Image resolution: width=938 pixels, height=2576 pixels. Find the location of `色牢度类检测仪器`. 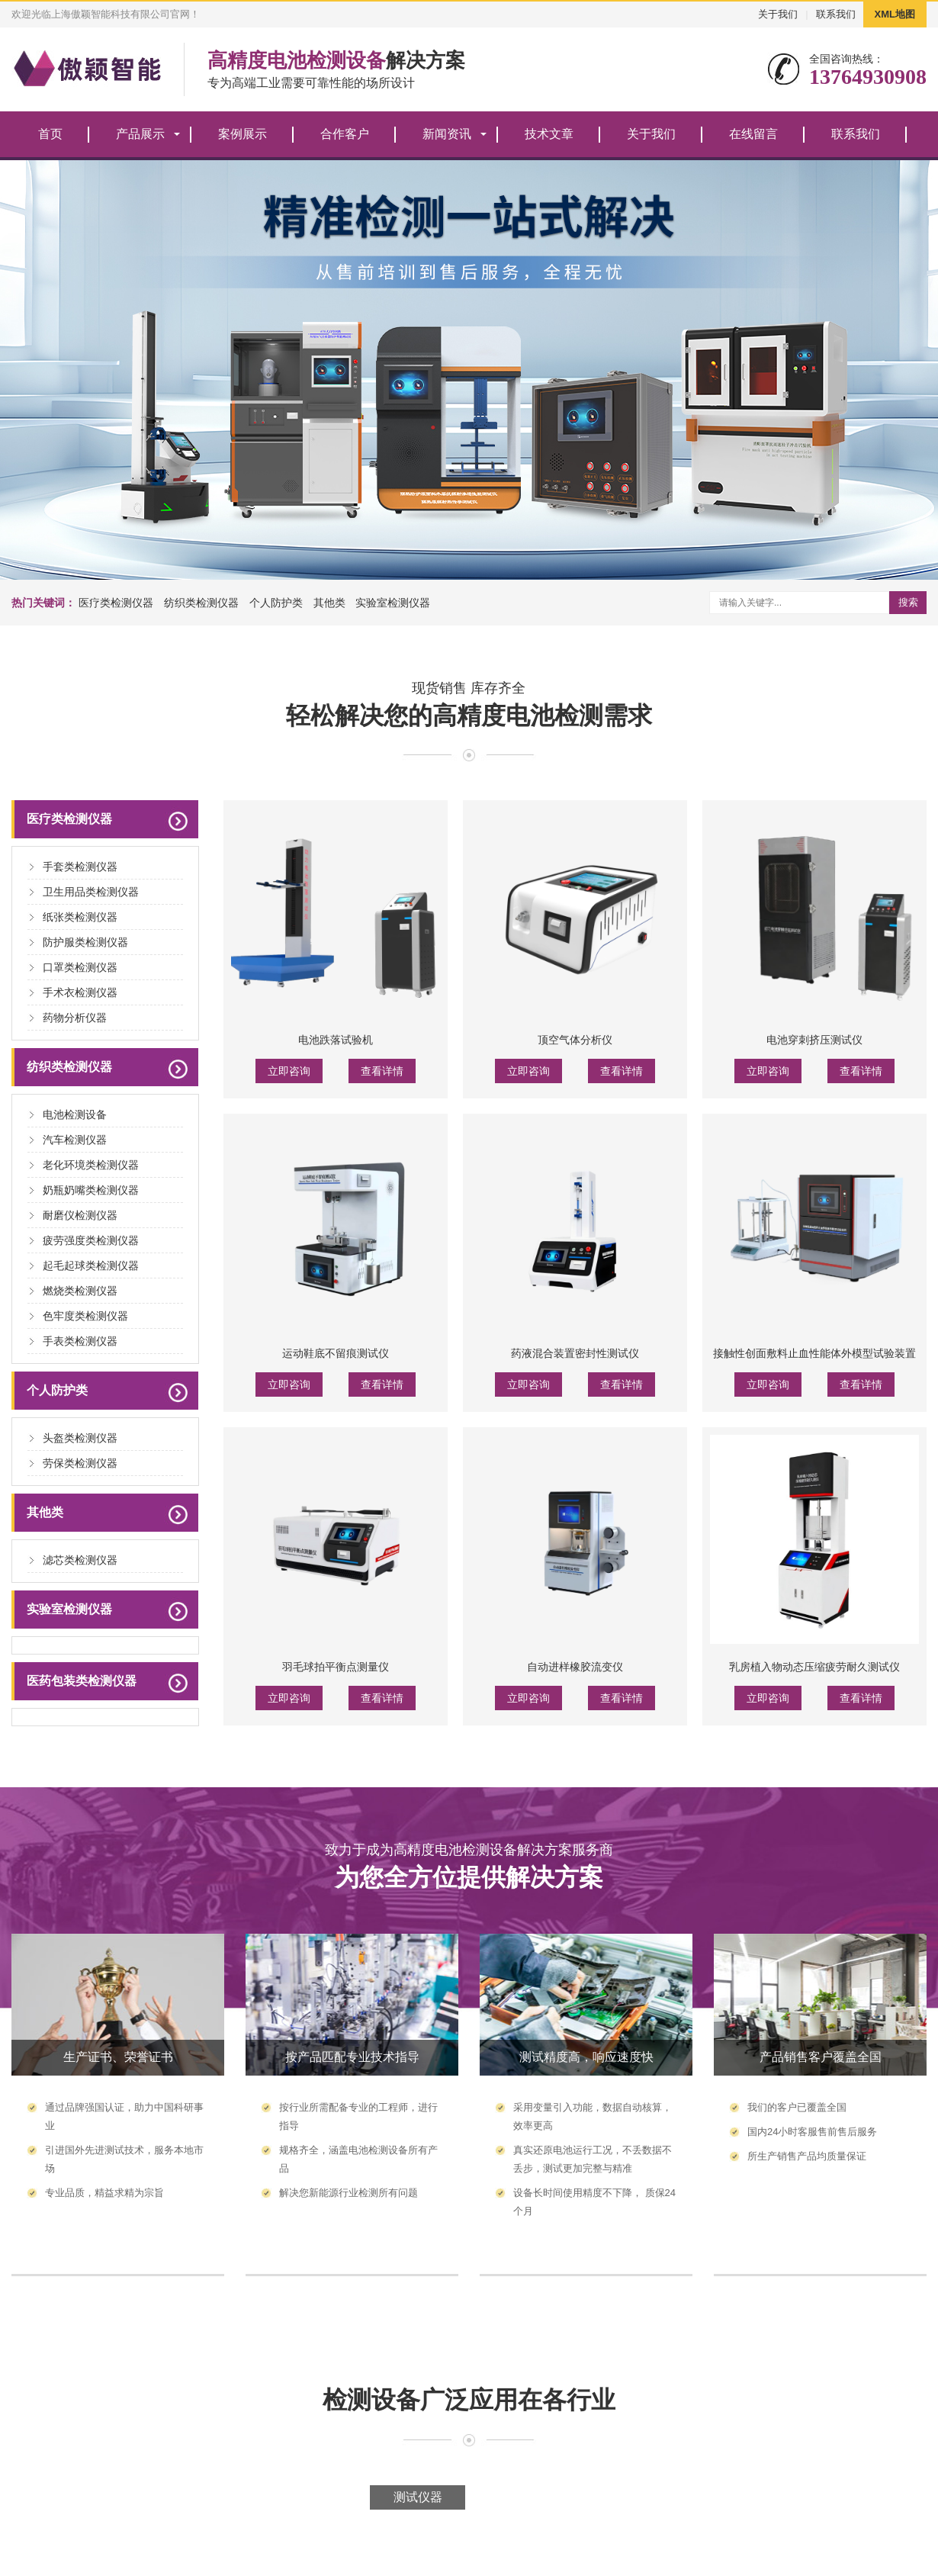

色牢度类检测仪器 is located at coordinates (85, 1316).